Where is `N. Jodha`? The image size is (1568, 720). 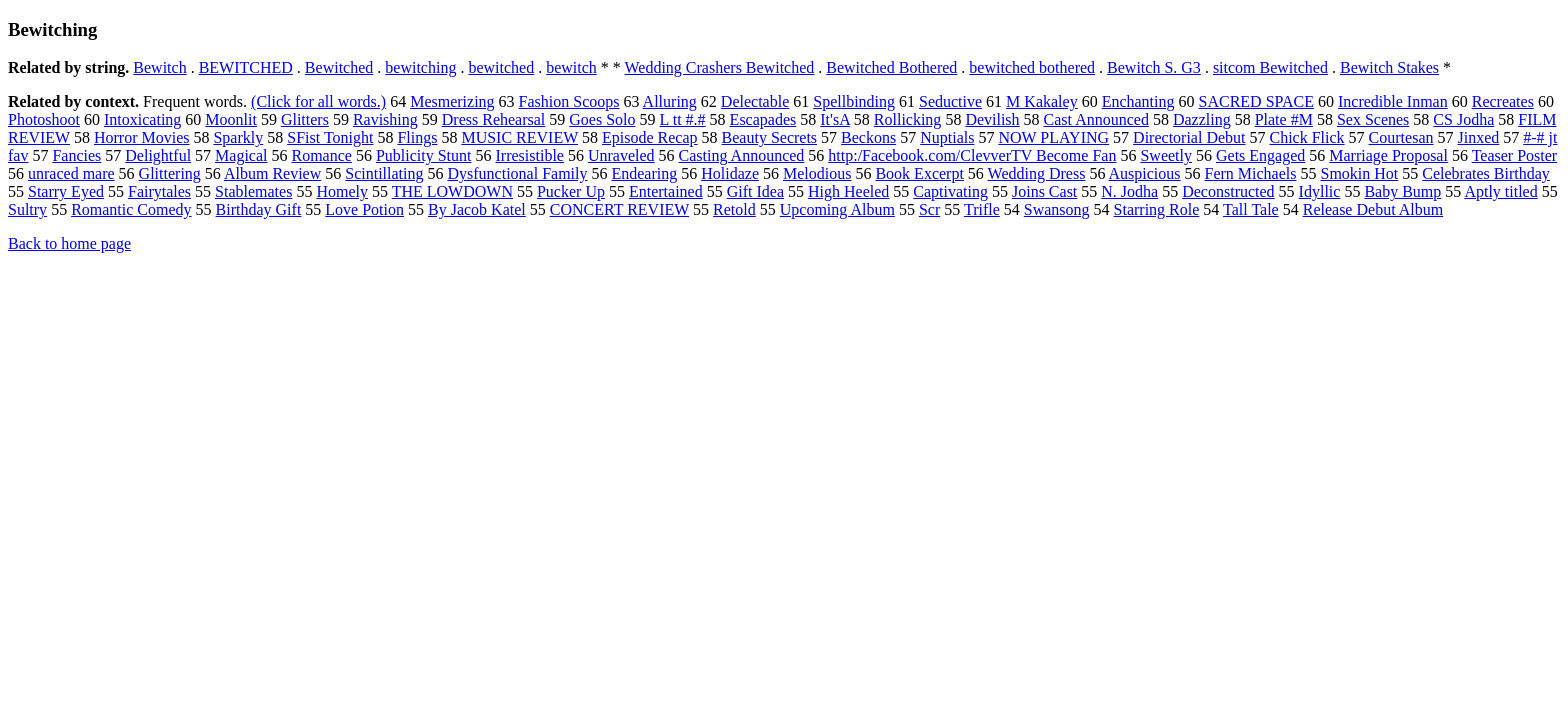
N. Jodha is located at coordinates (1129, 191).